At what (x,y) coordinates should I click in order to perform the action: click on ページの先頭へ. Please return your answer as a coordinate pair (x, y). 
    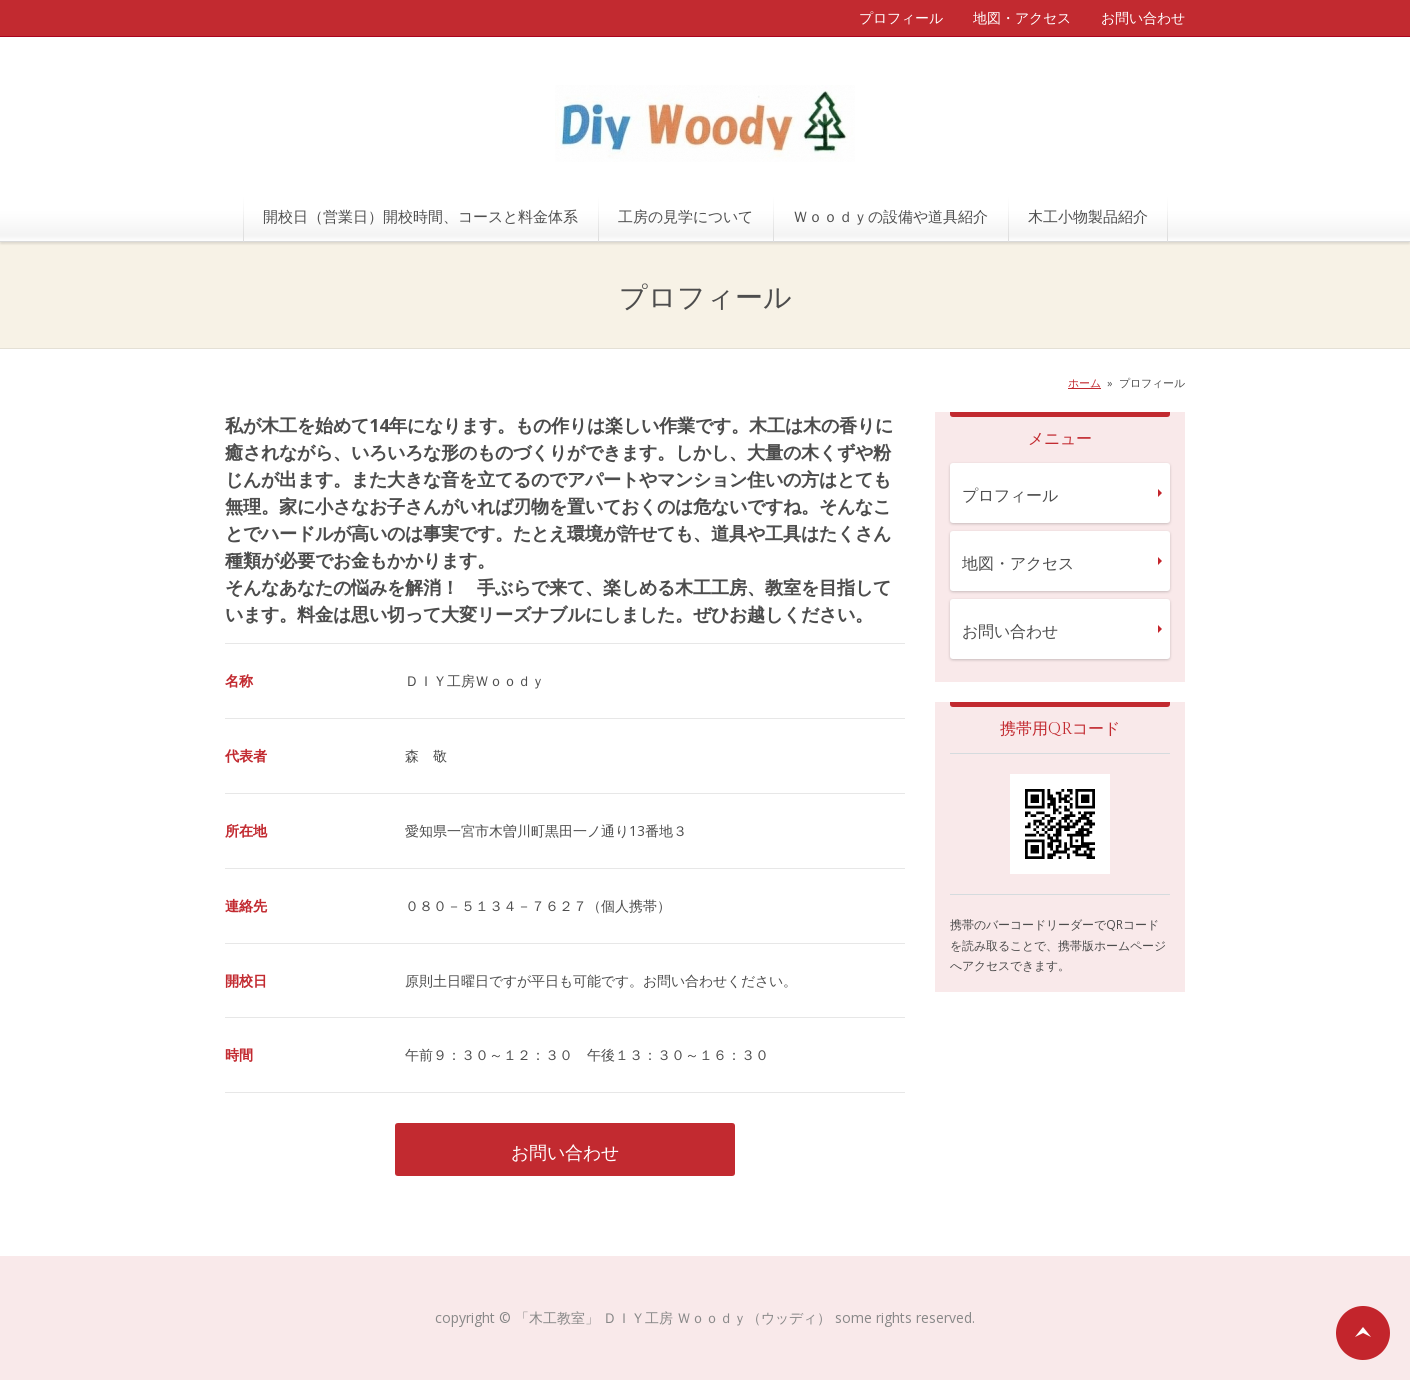
    Looking at the image, I should click on (1363, 1333).